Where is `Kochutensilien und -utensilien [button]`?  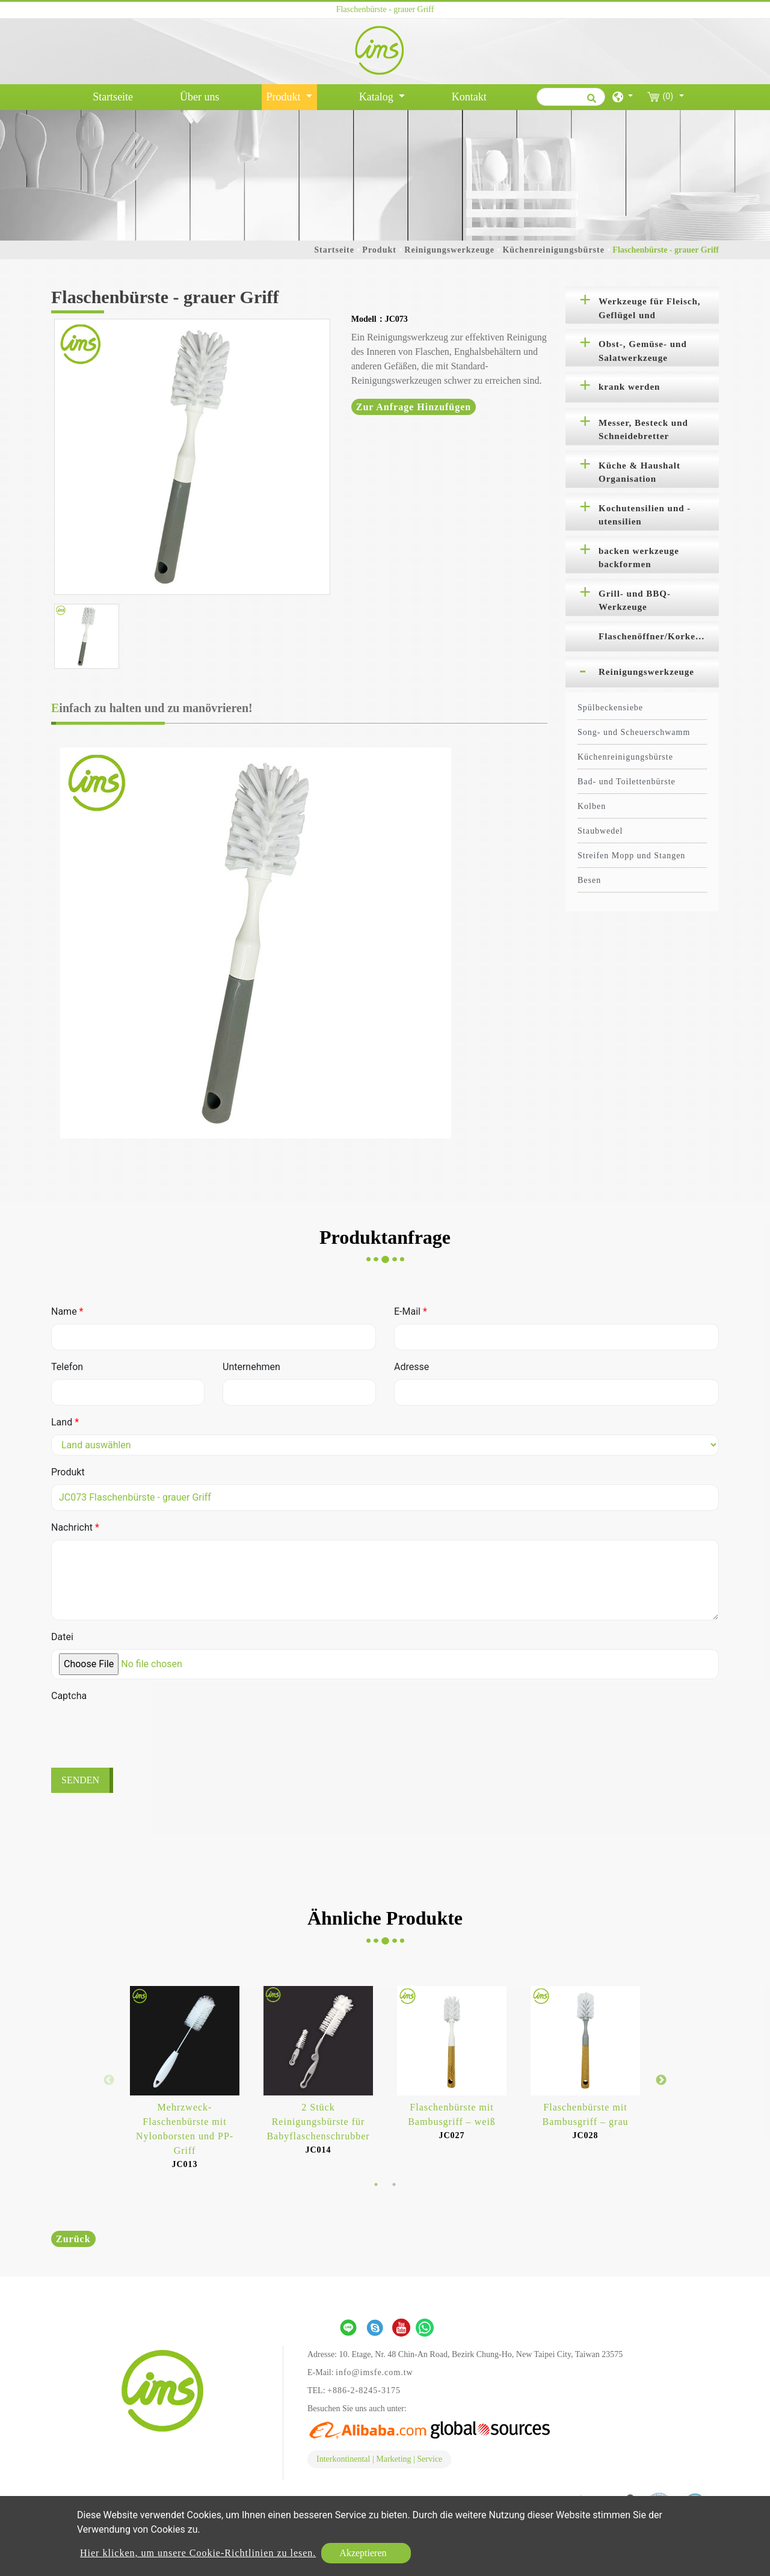
Kochutensilien und -utensilien [button] is located at coordinates (645, 515).